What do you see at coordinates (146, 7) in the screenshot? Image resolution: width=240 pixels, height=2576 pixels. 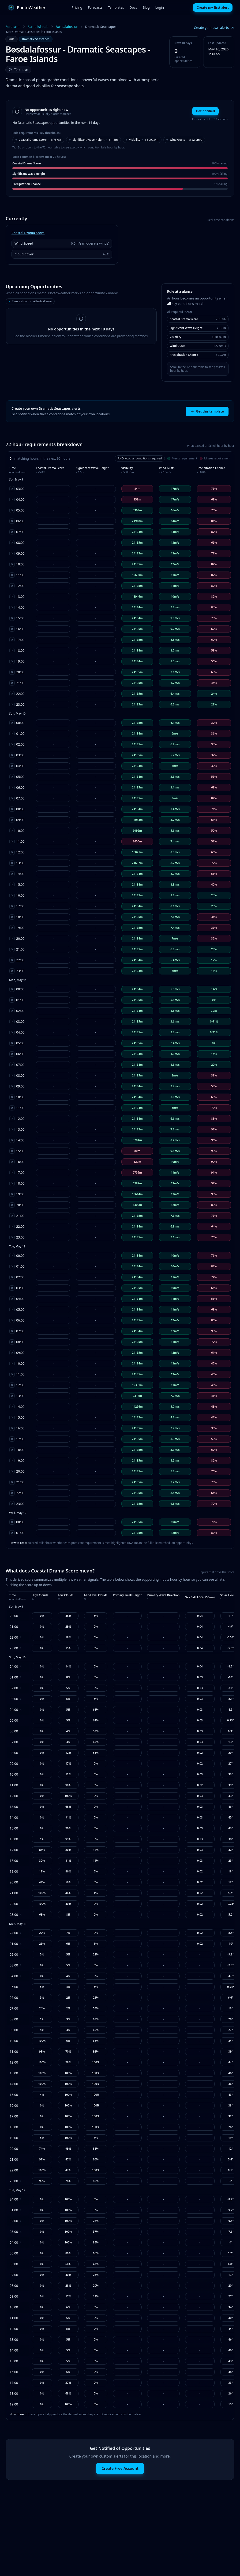 I see `Blog` at bounding box center [146, 7].